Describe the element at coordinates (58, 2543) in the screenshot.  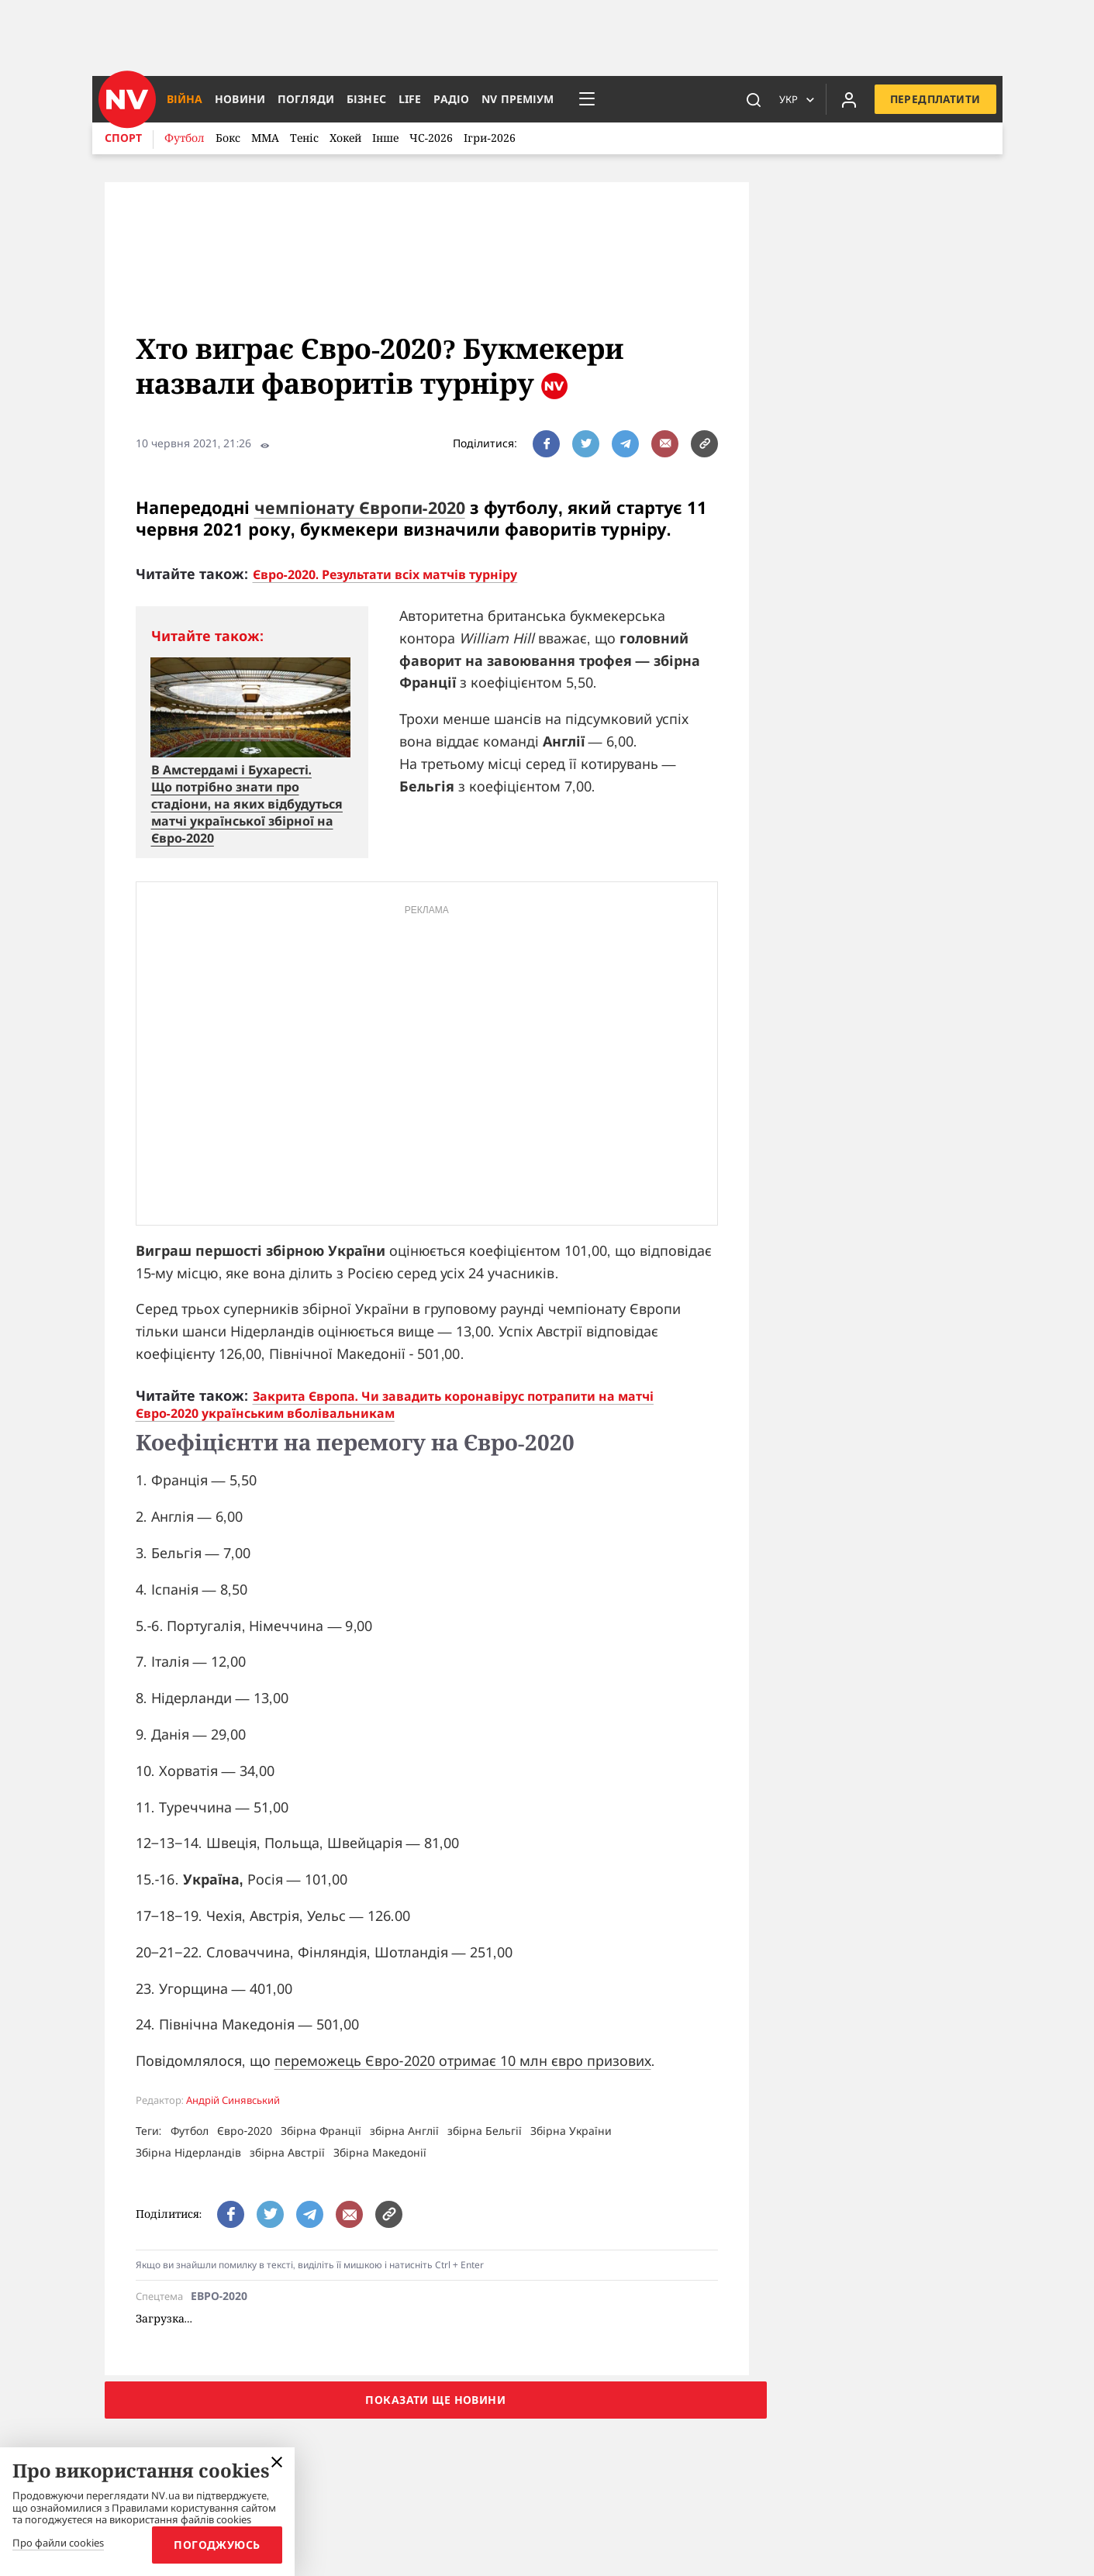
I see `Про файли cookies` at that location.